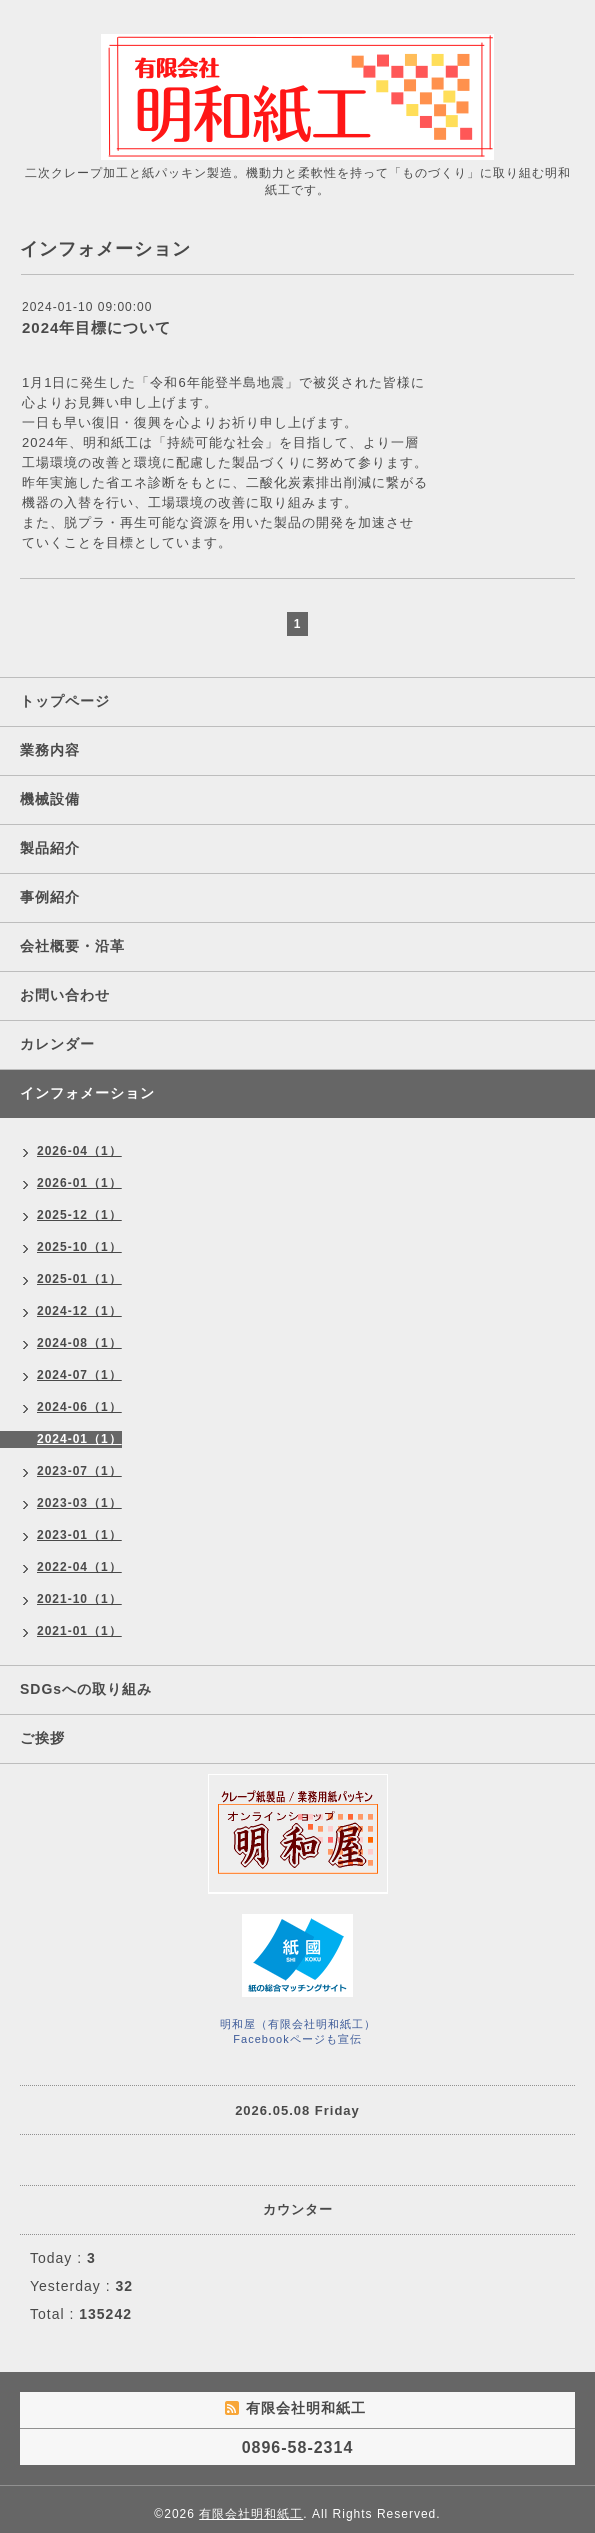 The width and height of the screenshot is (595, 2533). I want to click on 事例紹介, so click(50, 897).